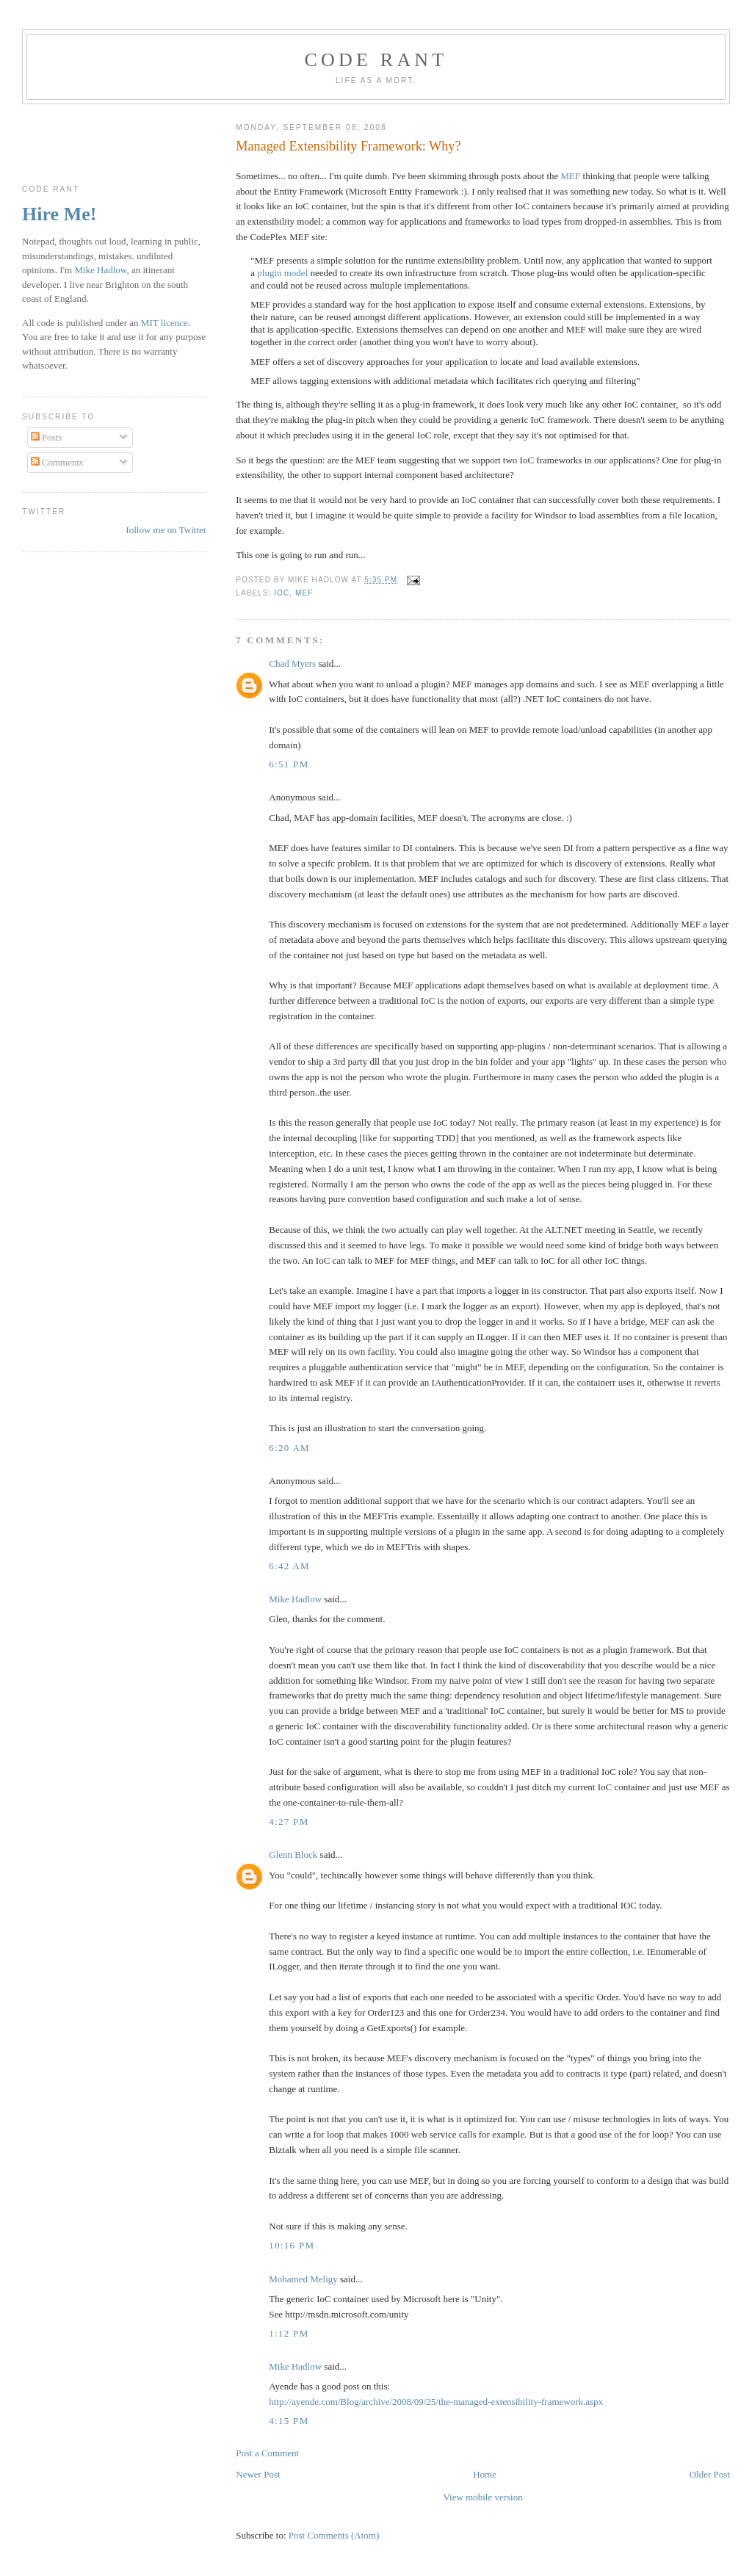  What do you see at coordinates (293, 1854) in the screenshot?
I see `Glenn Block` at bounding box center [293, 1854].